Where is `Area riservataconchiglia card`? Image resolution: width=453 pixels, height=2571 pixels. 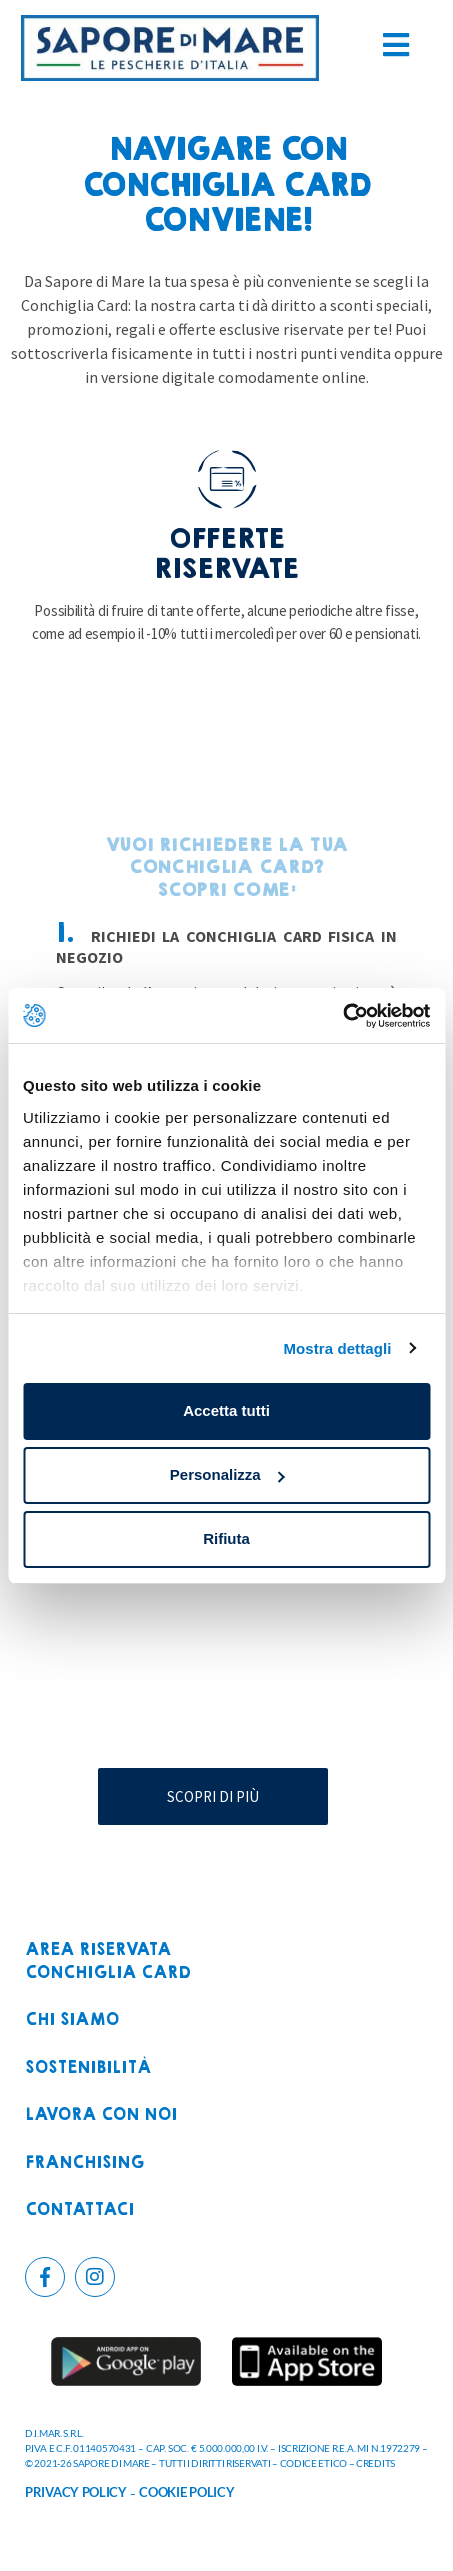 Area riservataconchiglia card is located at coordinates (108, 1961).